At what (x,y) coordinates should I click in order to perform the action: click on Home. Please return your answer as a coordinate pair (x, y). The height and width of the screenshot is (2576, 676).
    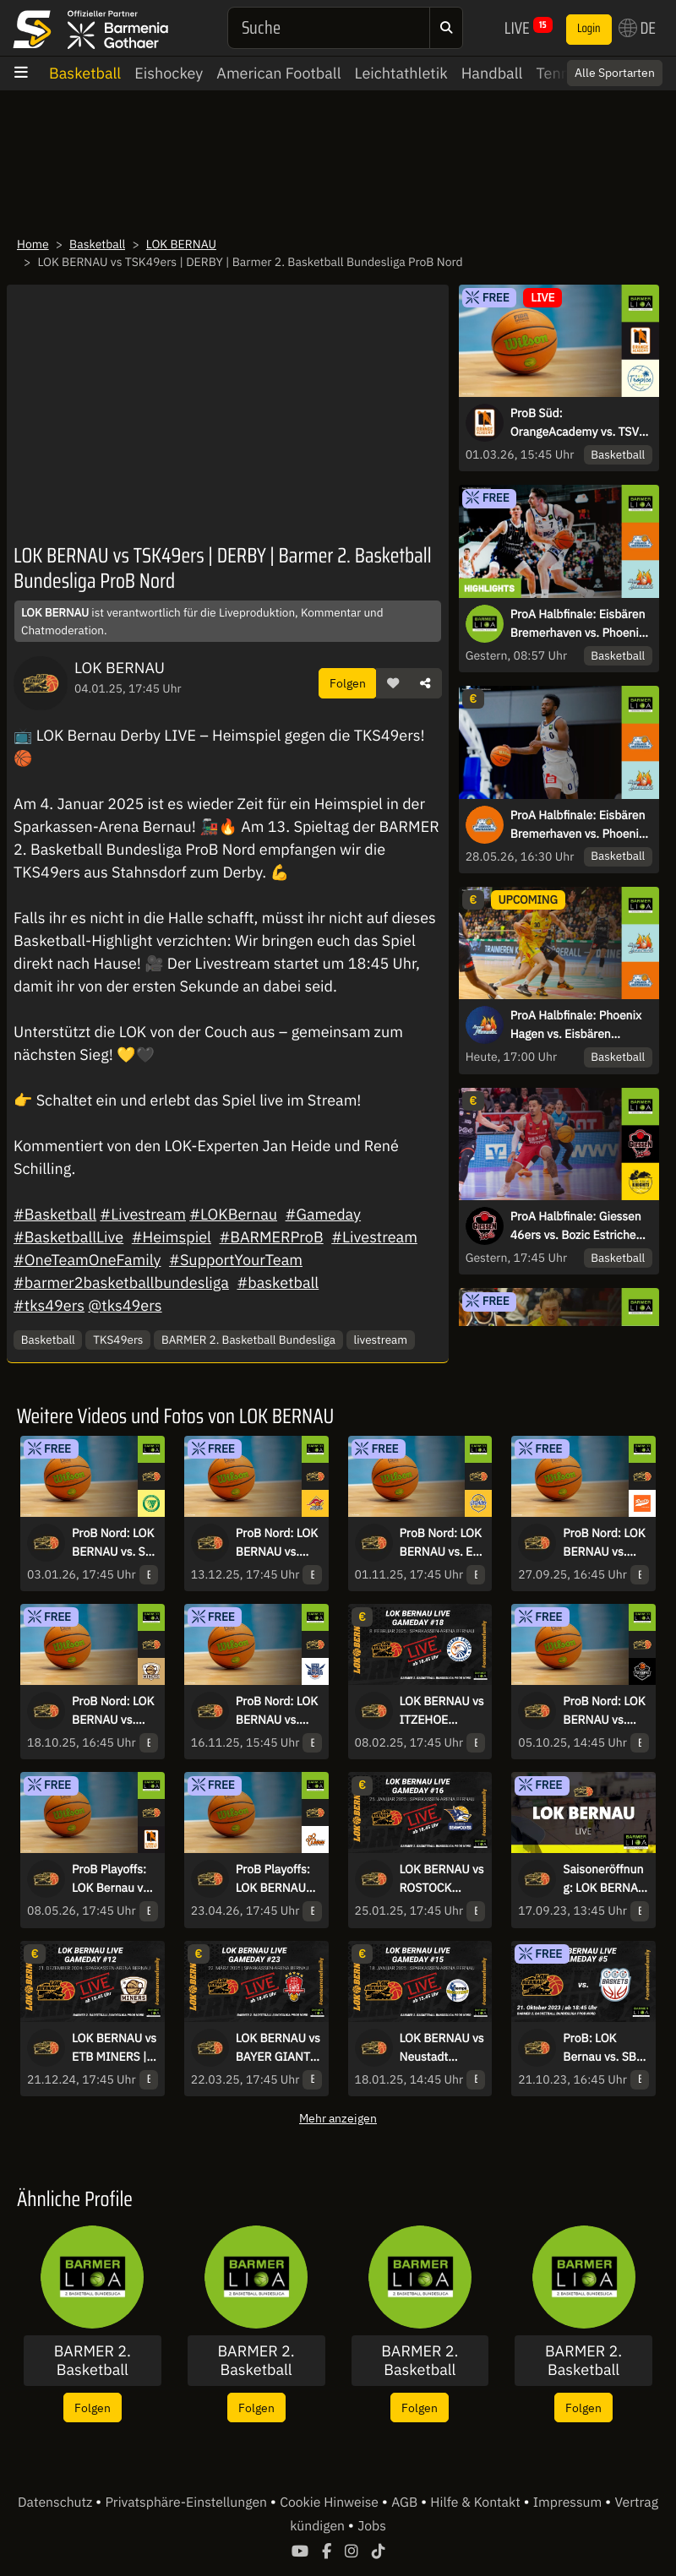
    Looking at the image, I should click on (33, 244).